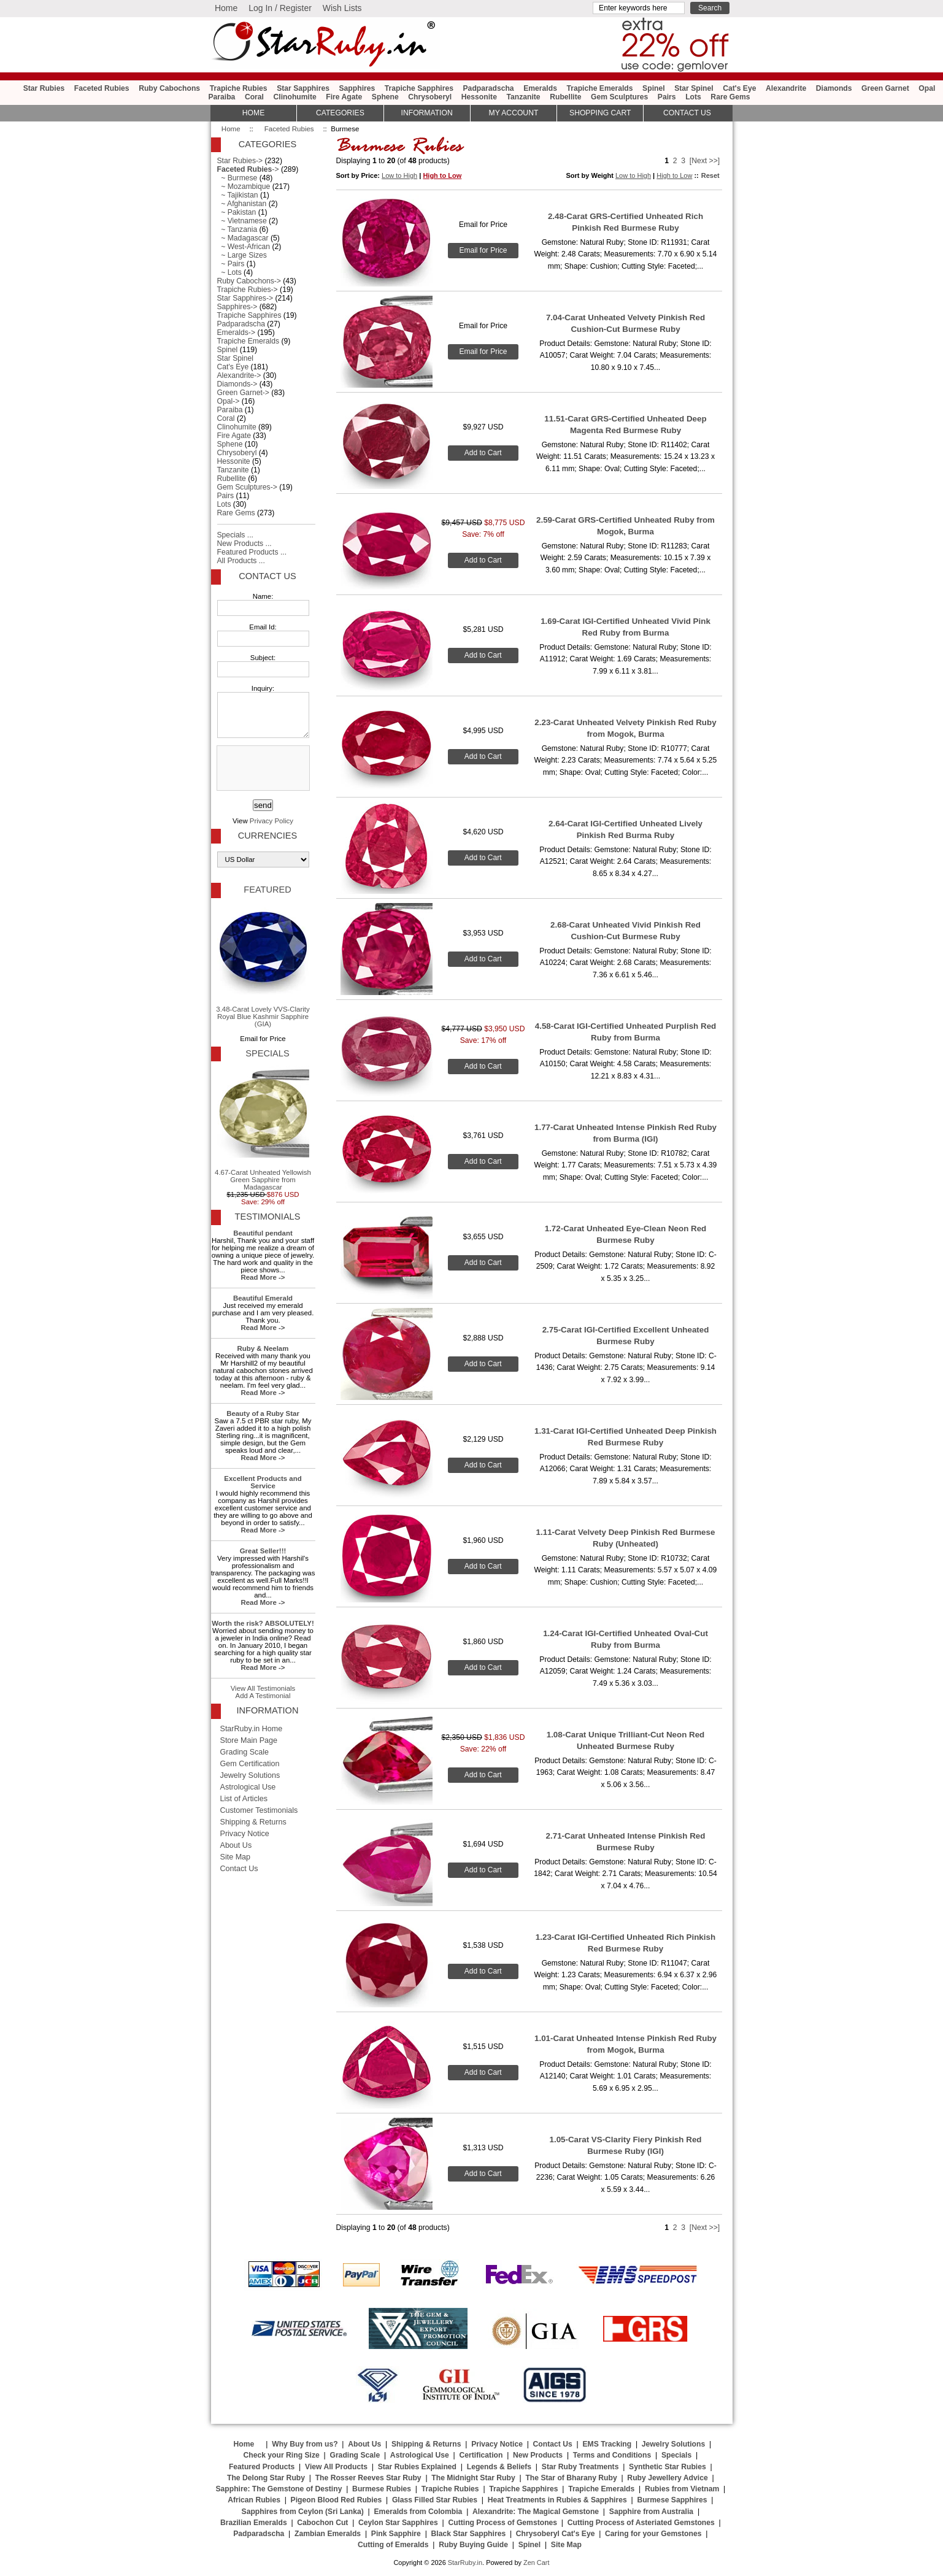  I want to click on Astrological Use, so click(248, 1787).